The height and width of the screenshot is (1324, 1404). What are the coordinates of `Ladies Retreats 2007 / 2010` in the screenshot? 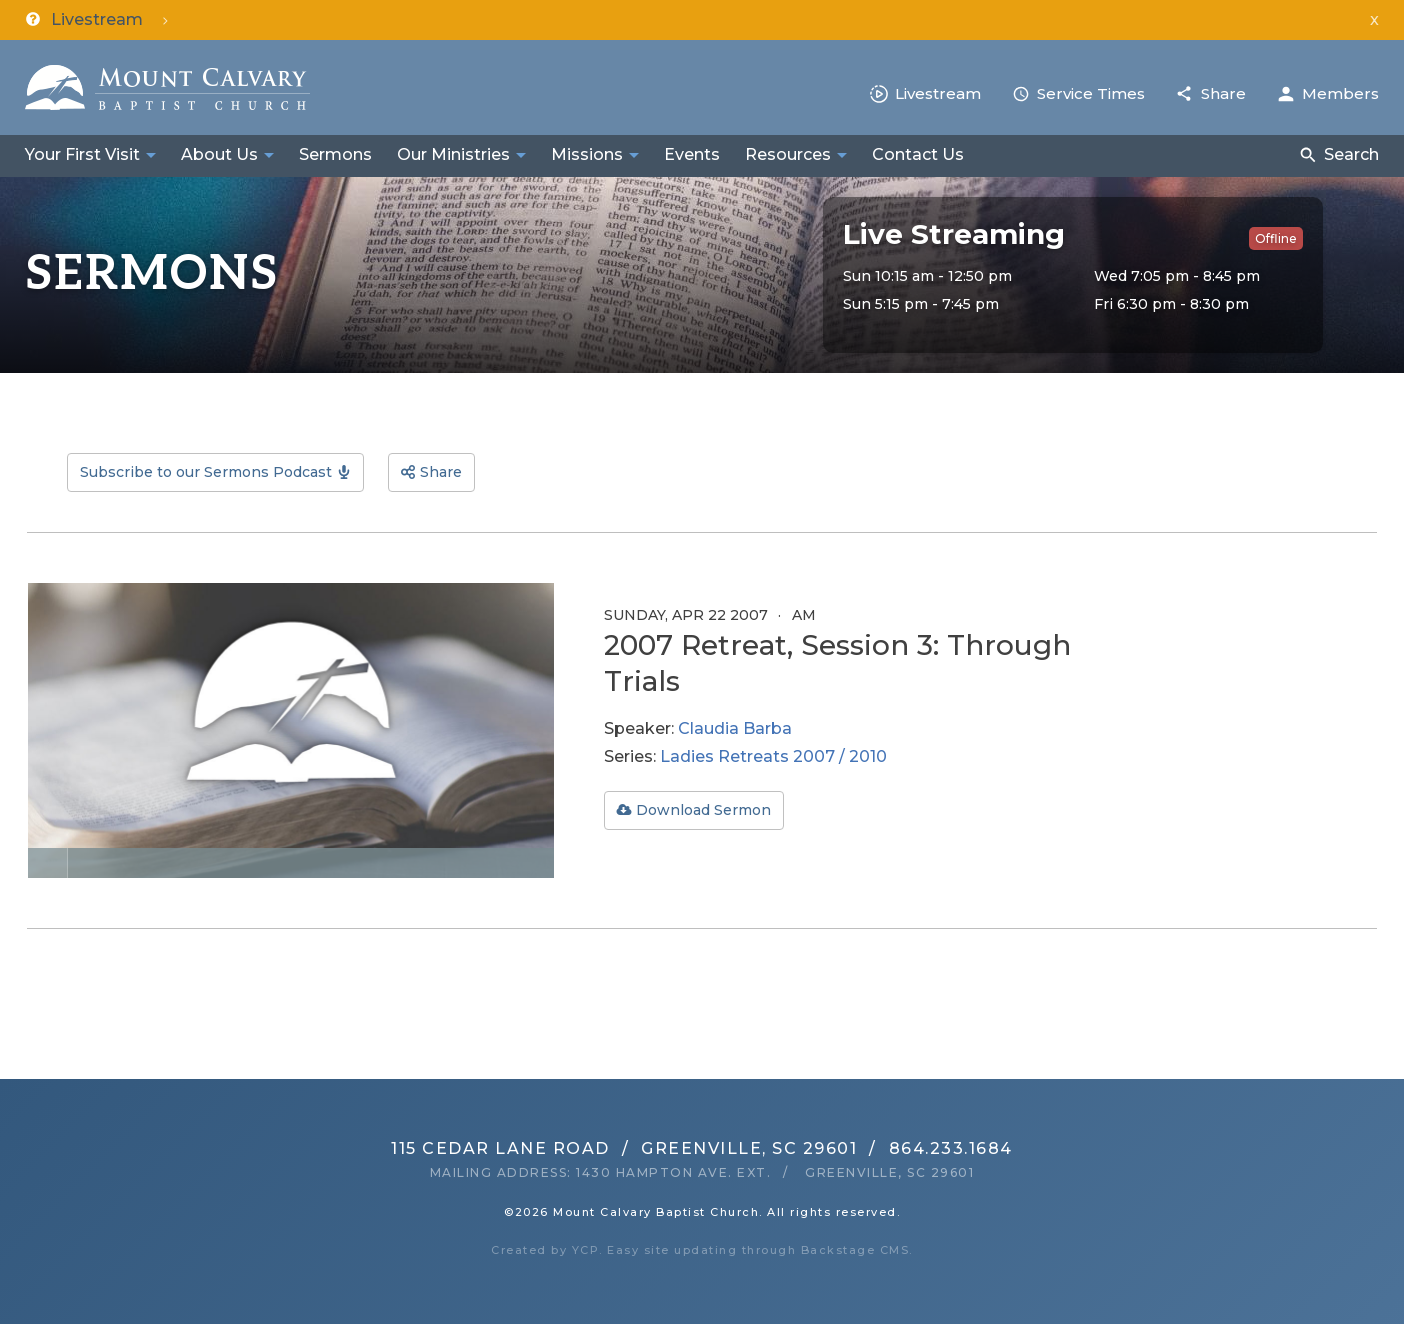 It's located at (773, 756).